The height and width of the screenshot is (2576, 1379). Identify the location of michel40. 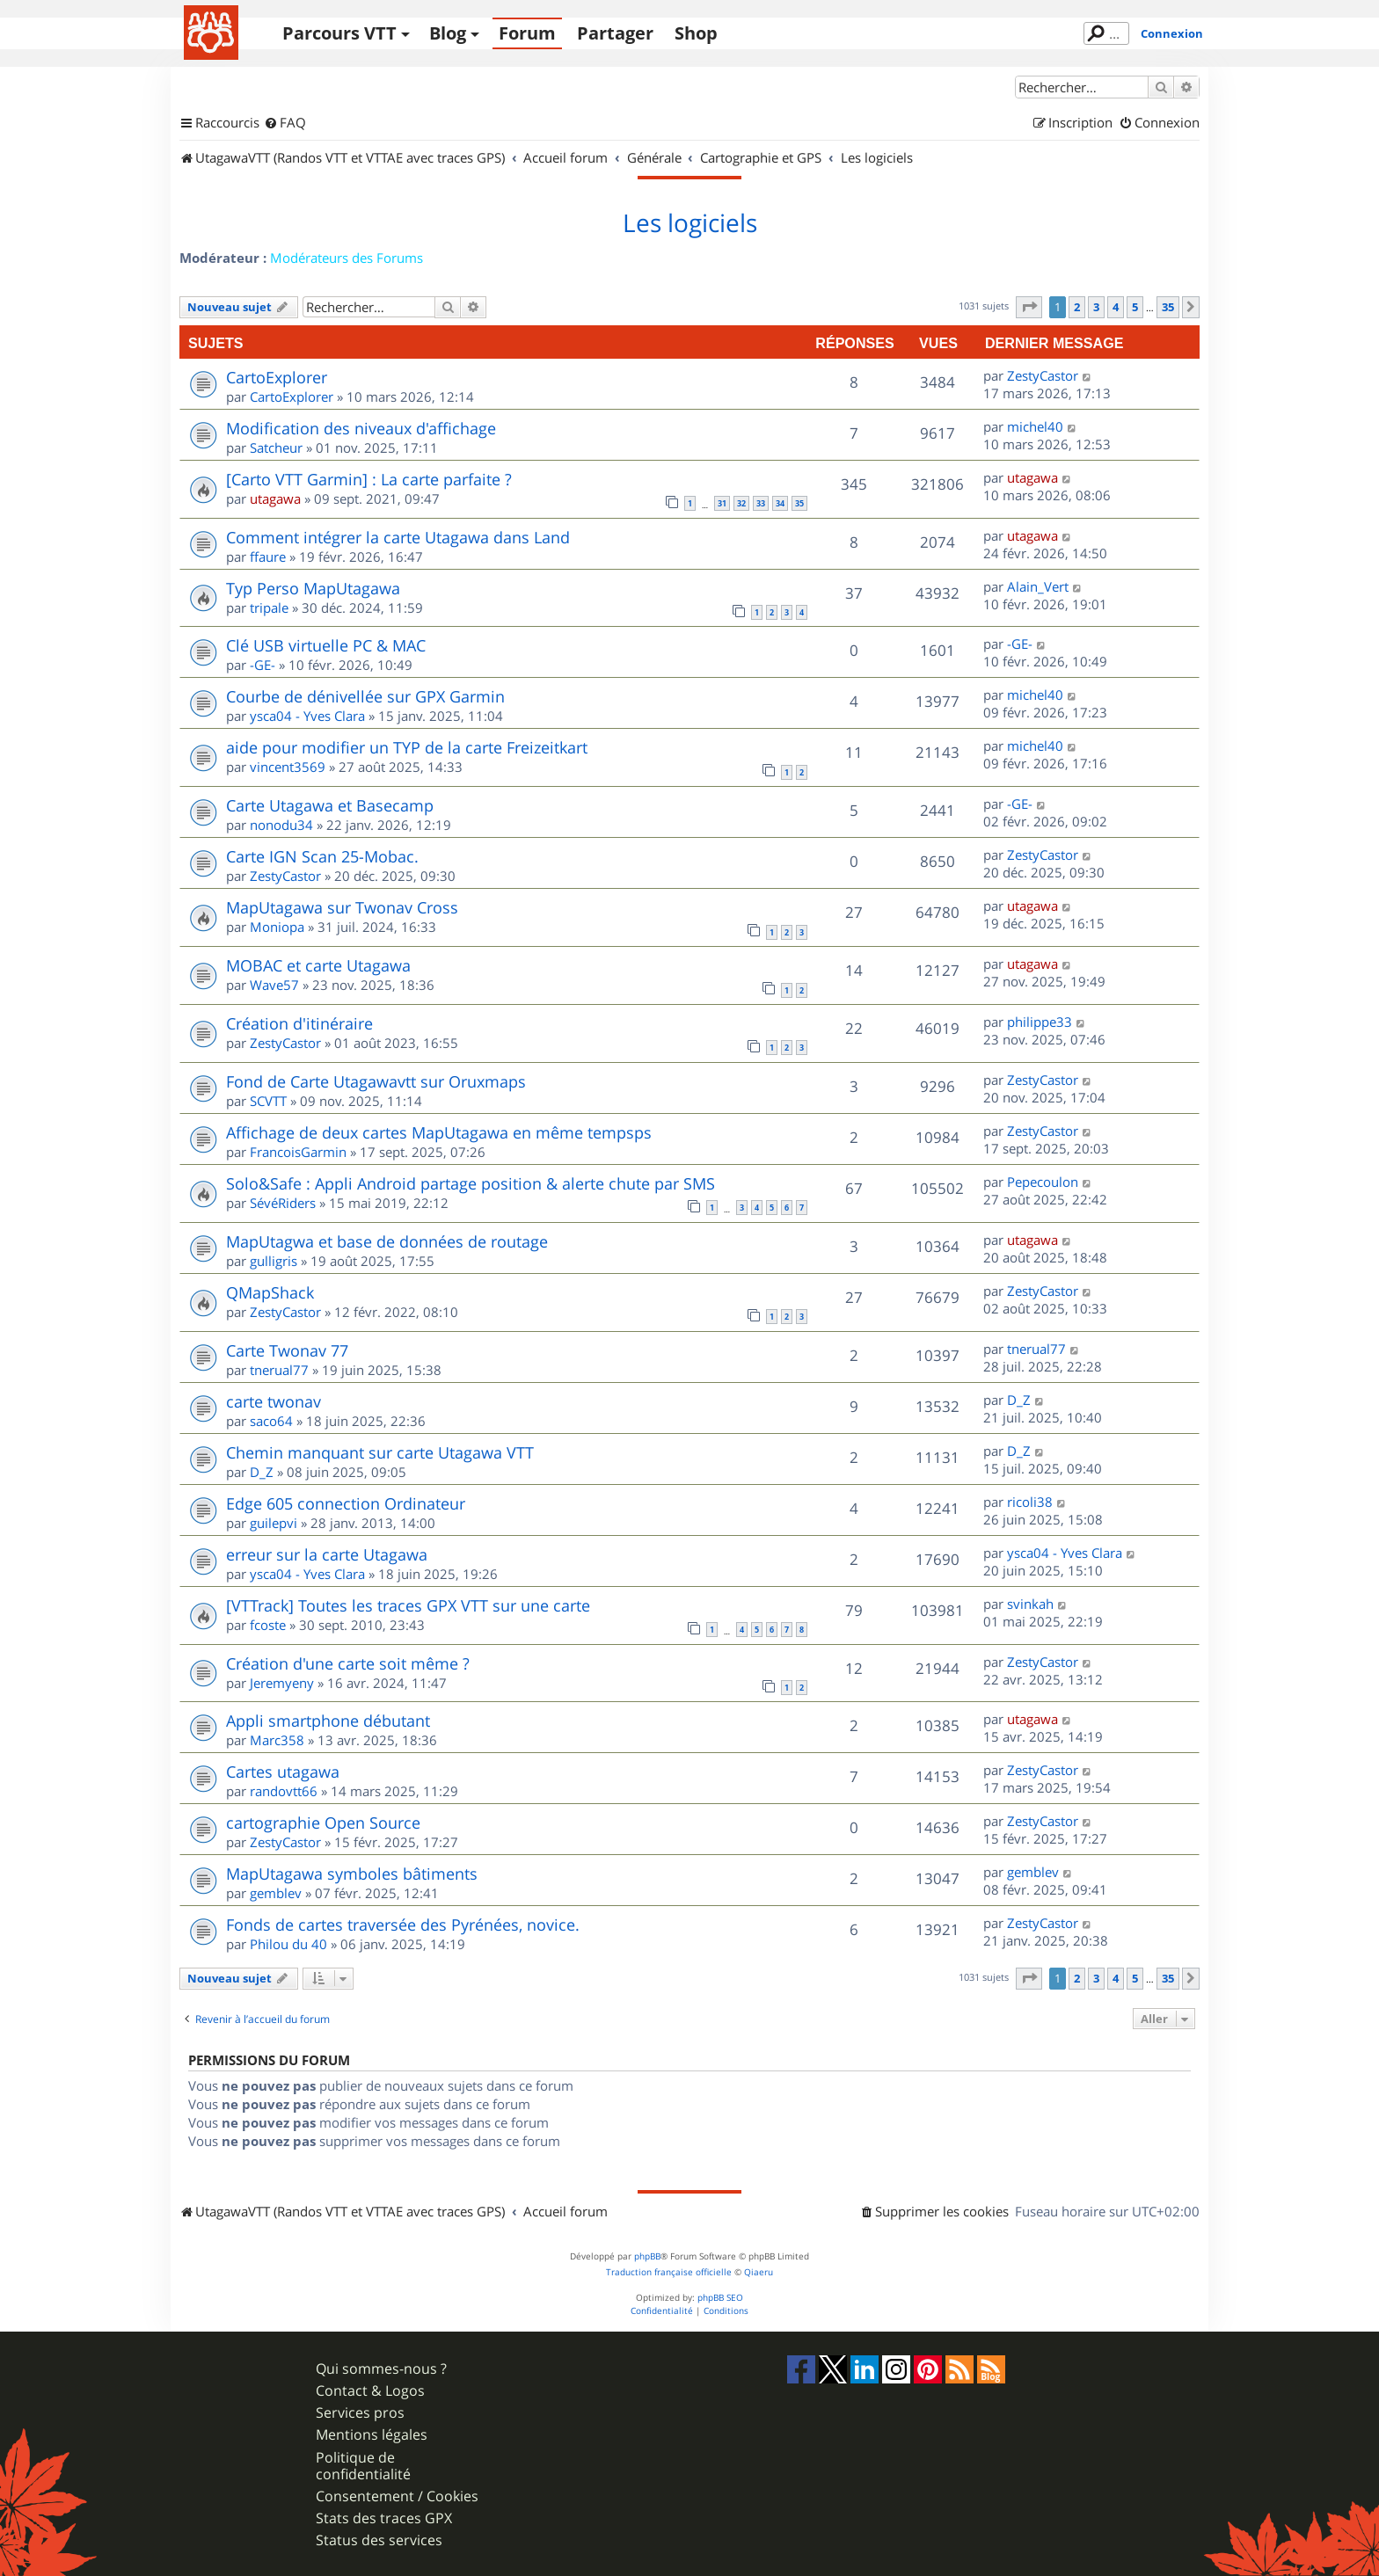
(1035, 426).